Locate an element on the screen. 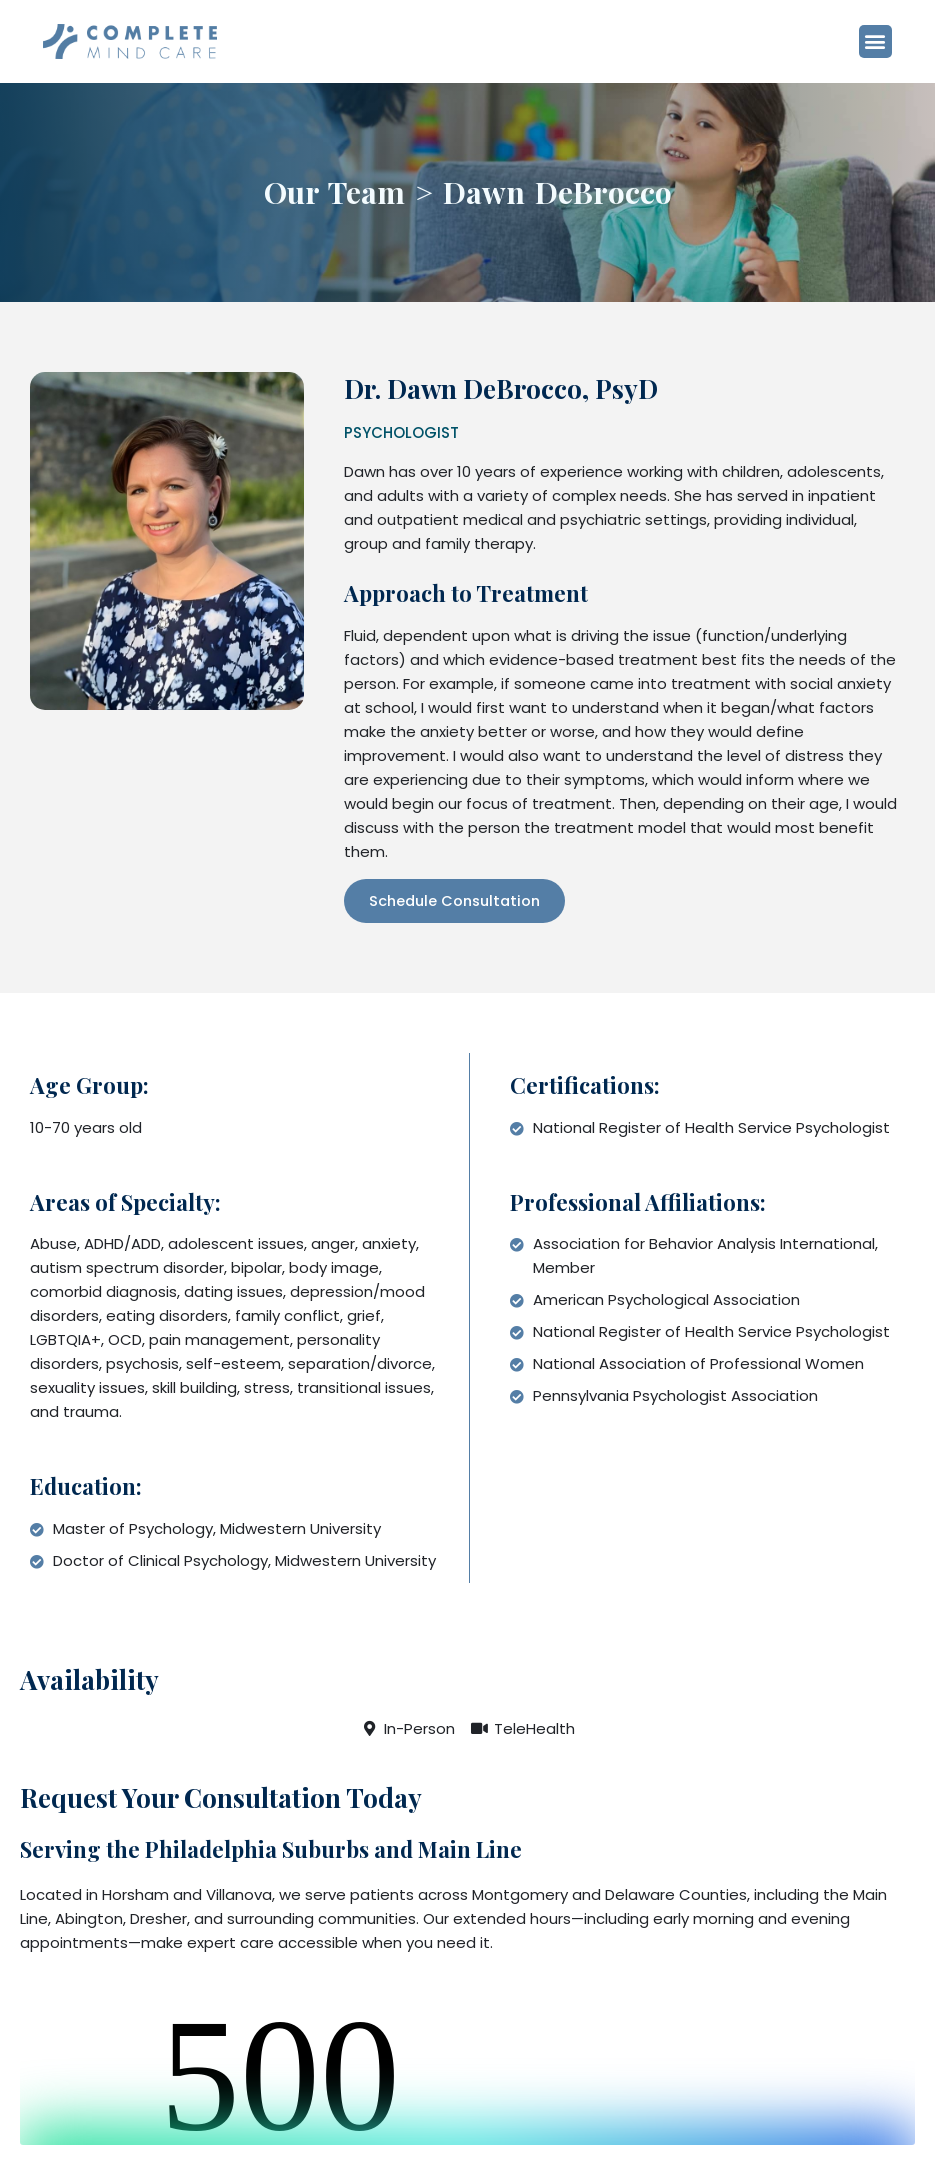  [button] is located at coordinates (888, 43).